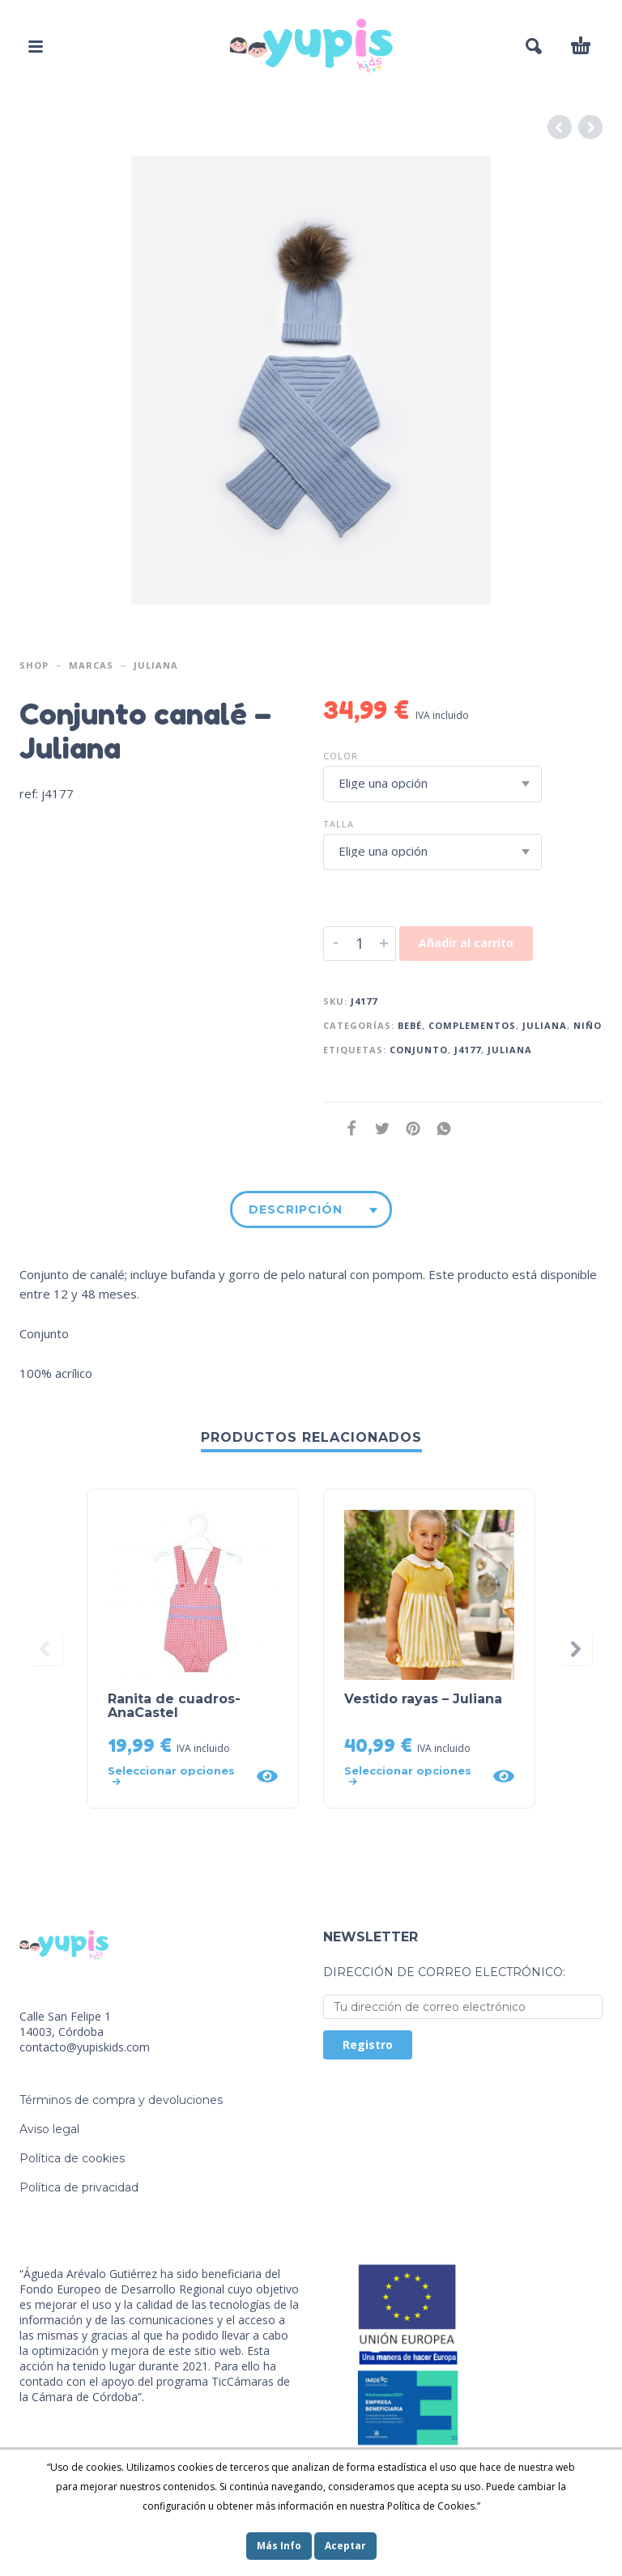 The image size is (622, 2576). What do you see at coordinates (279, 2546) in the screenshot?
I see `Más Info` at bounding box center [279, 2546].